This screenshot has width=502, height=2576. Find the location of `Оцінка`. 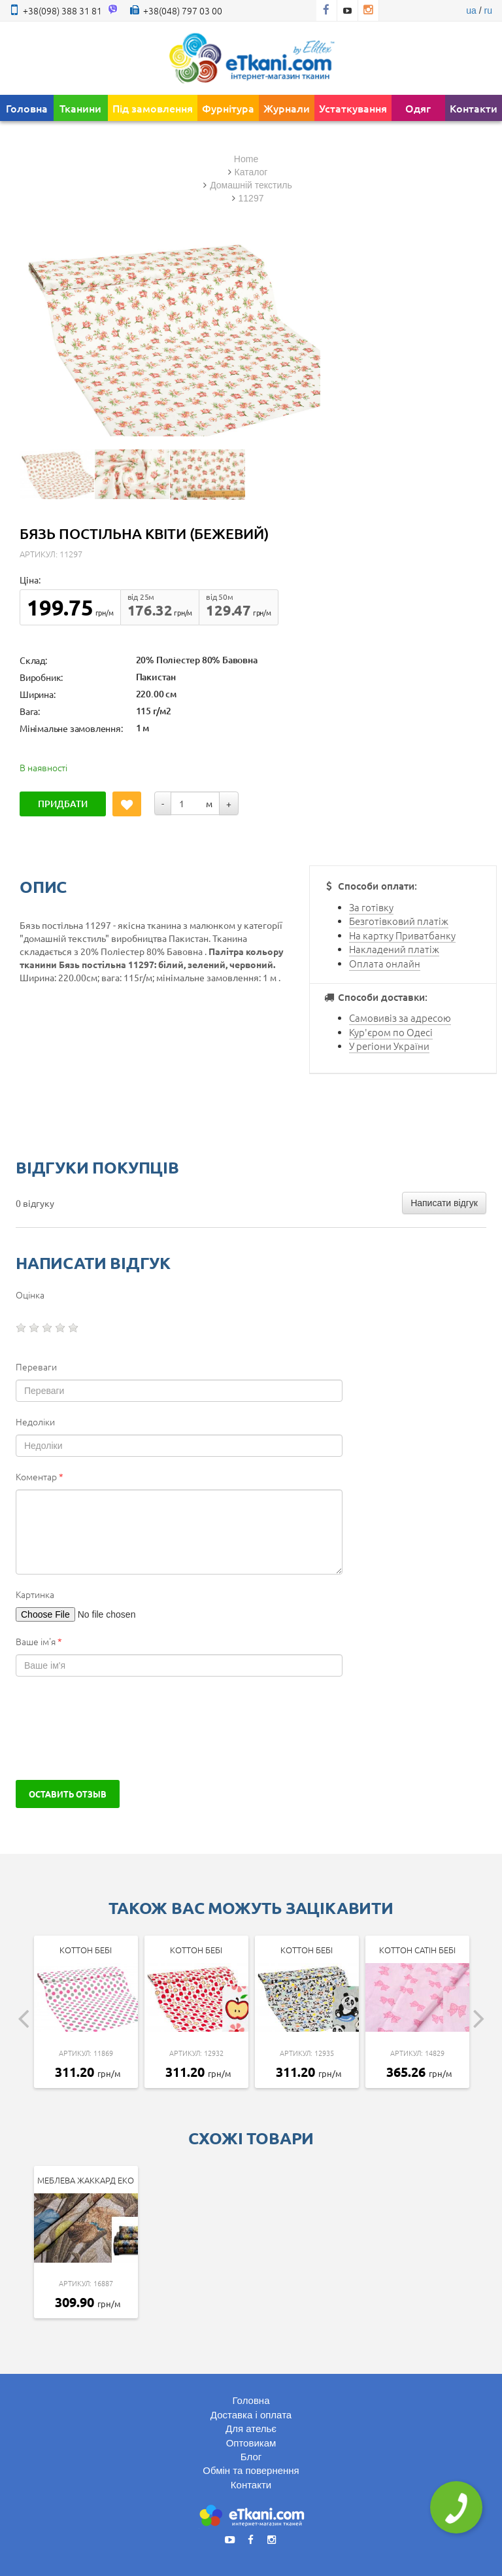

Оцінка is located at coordinates (30, 1294).